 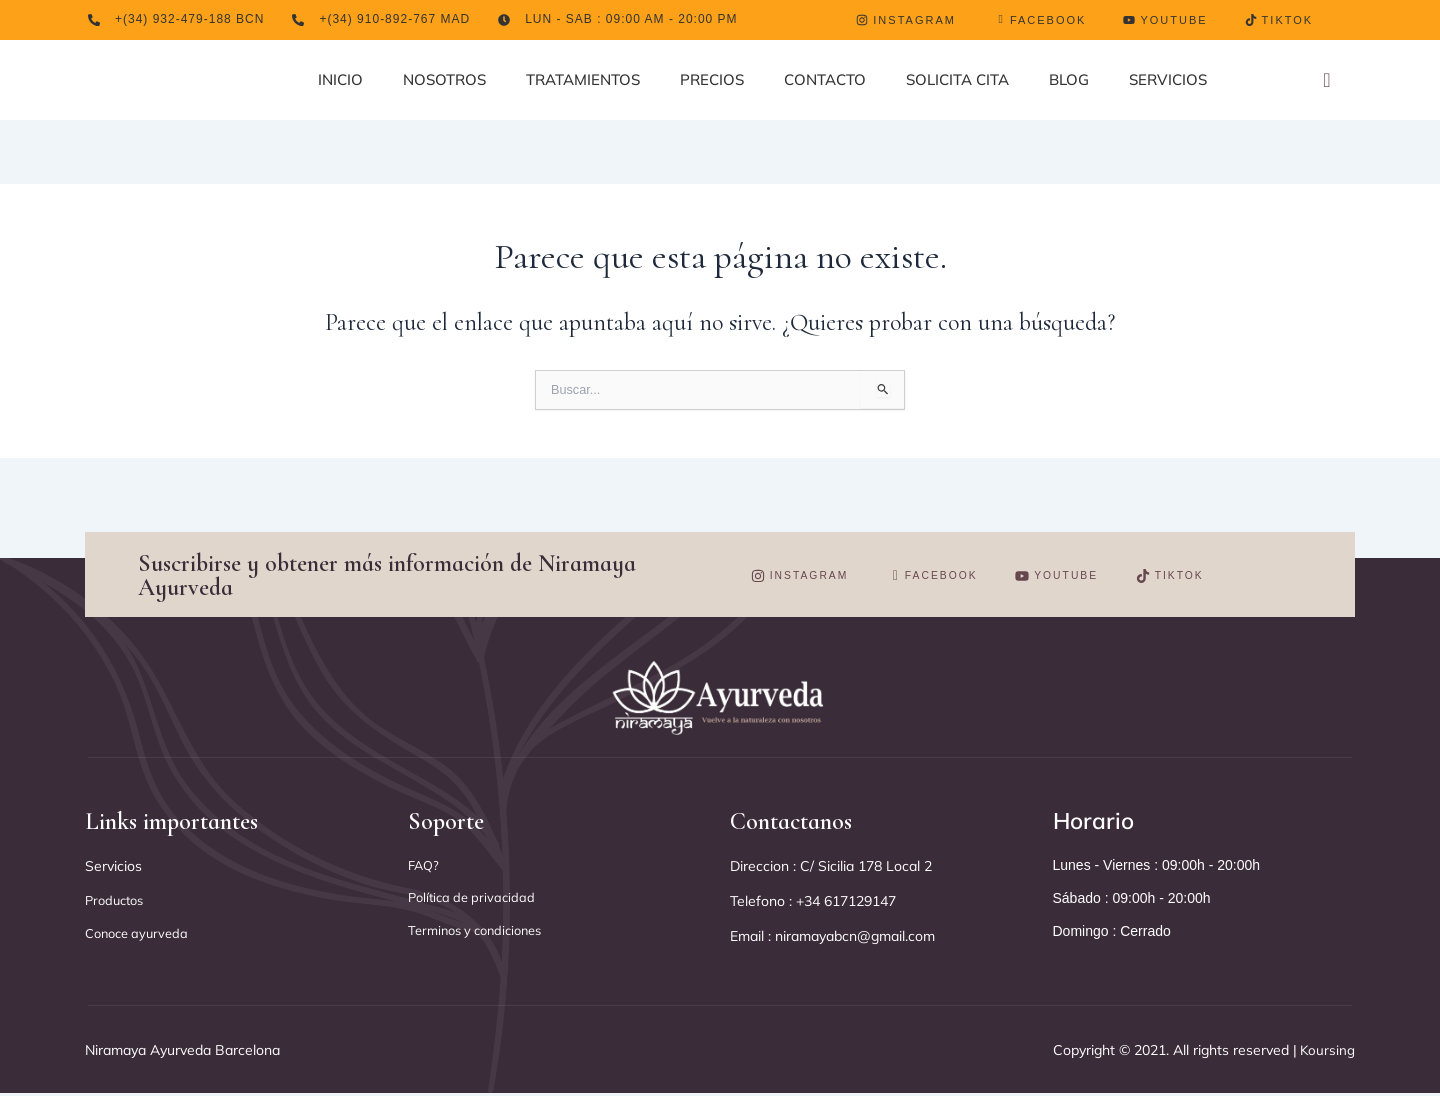 What do you see at coordinates (583, 79) in the screenshot?
I see `TRATAMIENTOS` at bounding box center [583, 79].